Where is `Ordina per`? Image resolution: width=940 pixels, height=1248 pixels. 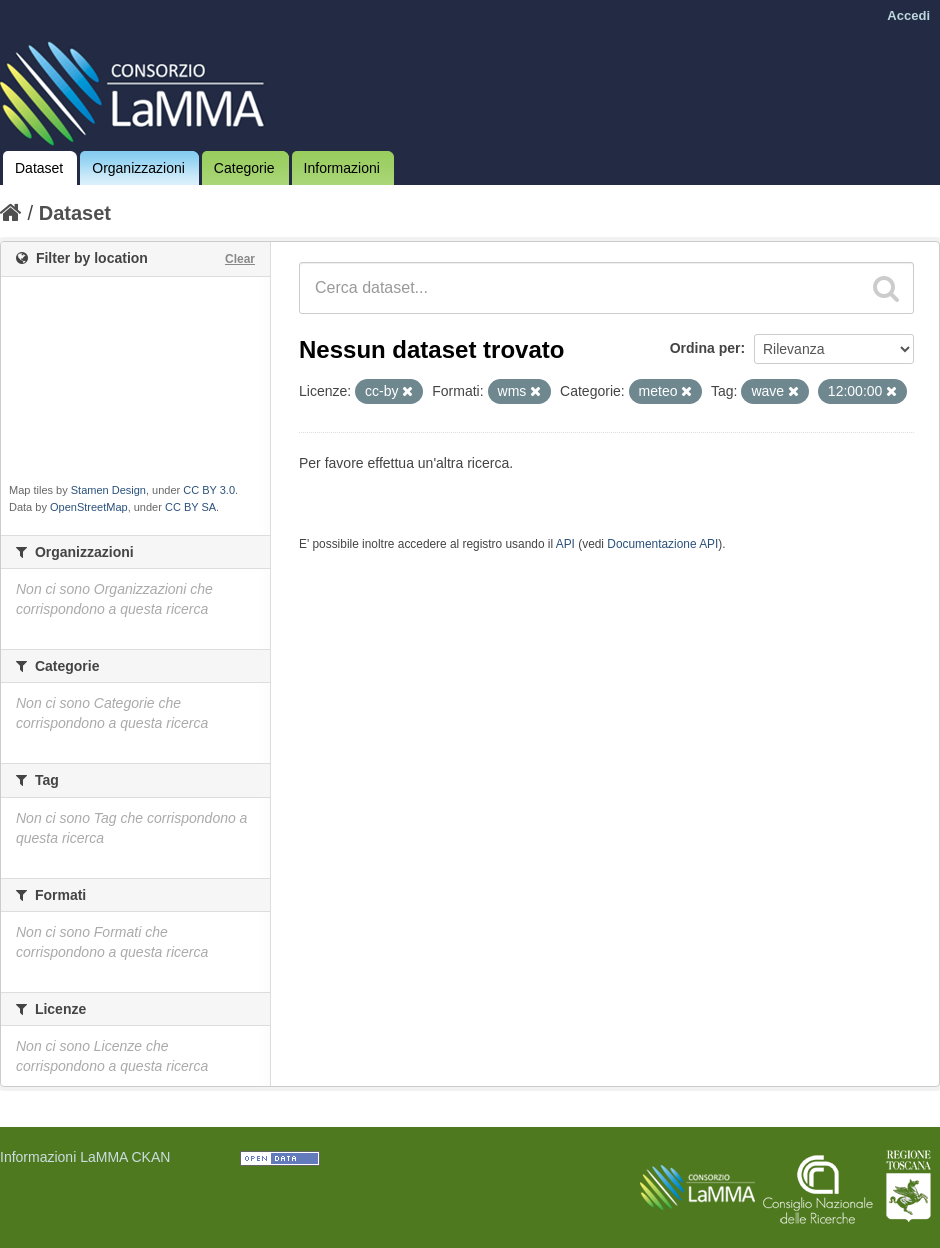 Ordina per is located at coordinates (705, 348).